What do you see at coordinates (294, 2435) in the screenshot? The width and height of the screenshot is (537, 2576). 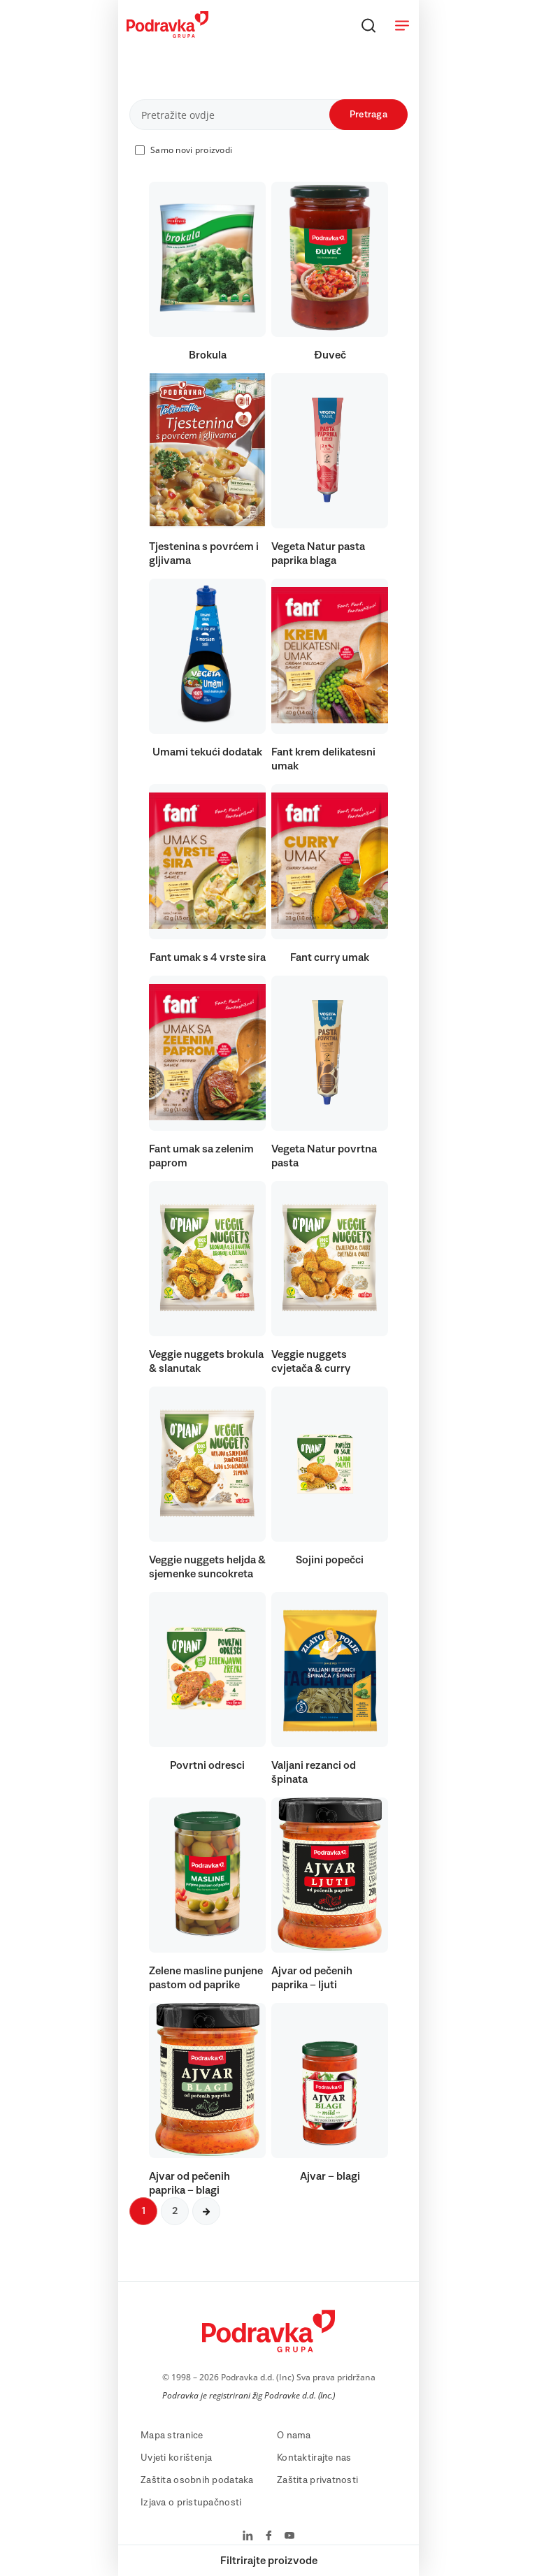 I see `O nama` at bounding box center [294, 2435].